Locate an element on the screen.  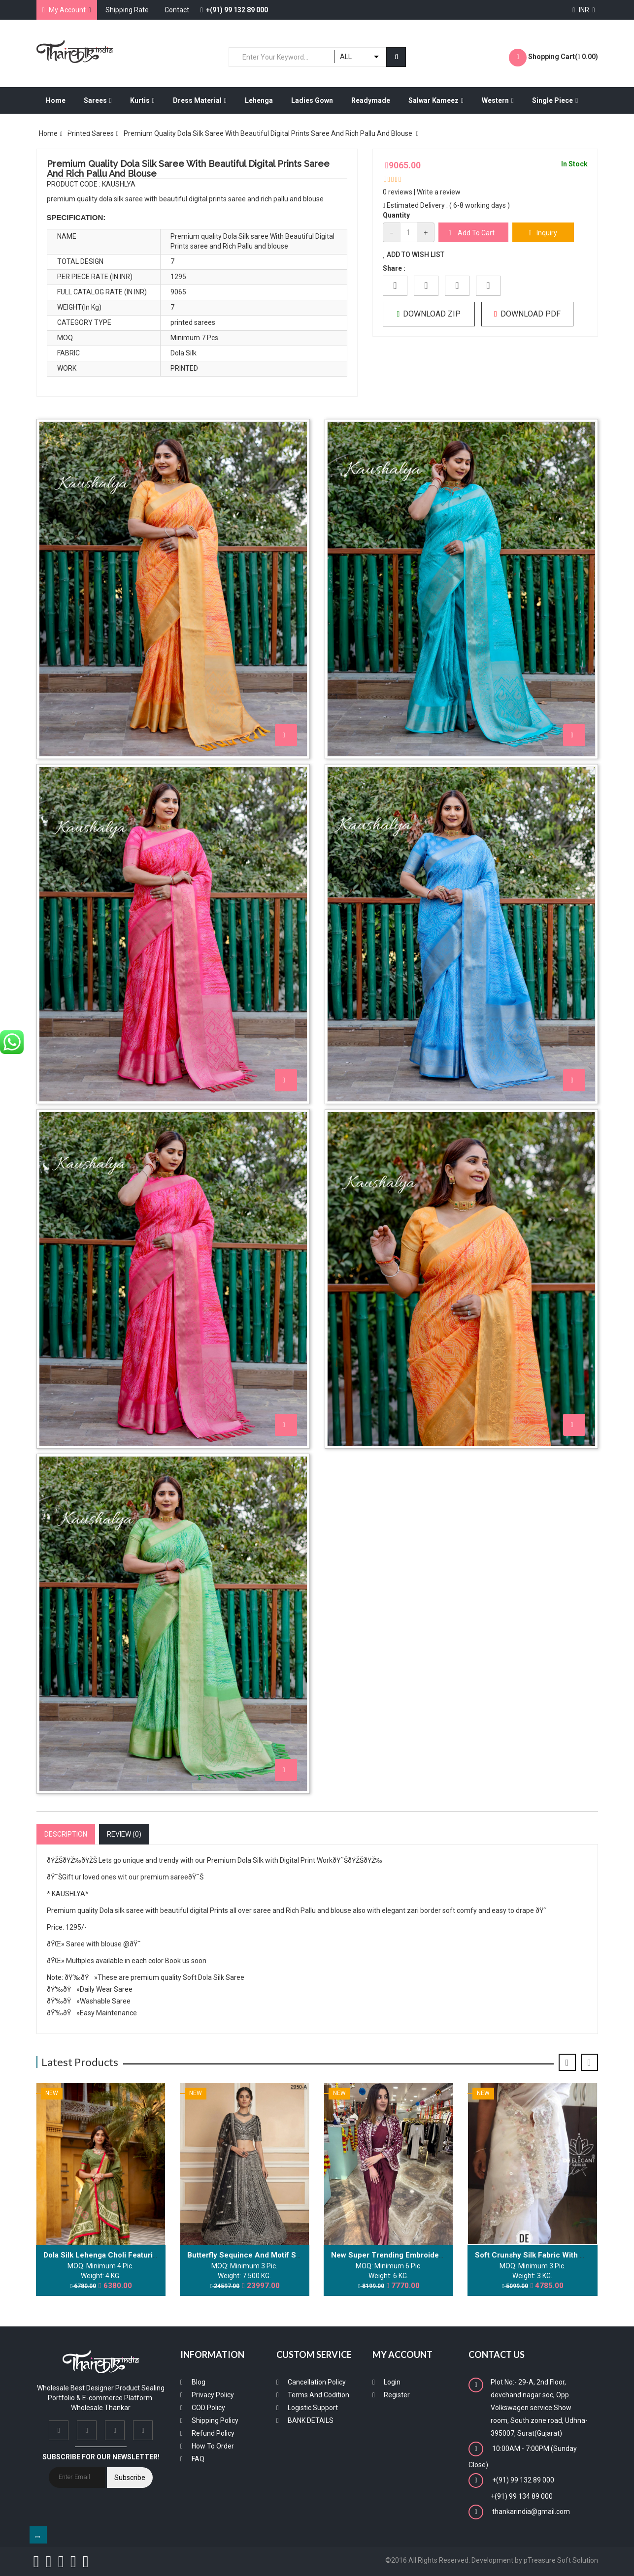
Single Piece is located at coordinates (555, 100).